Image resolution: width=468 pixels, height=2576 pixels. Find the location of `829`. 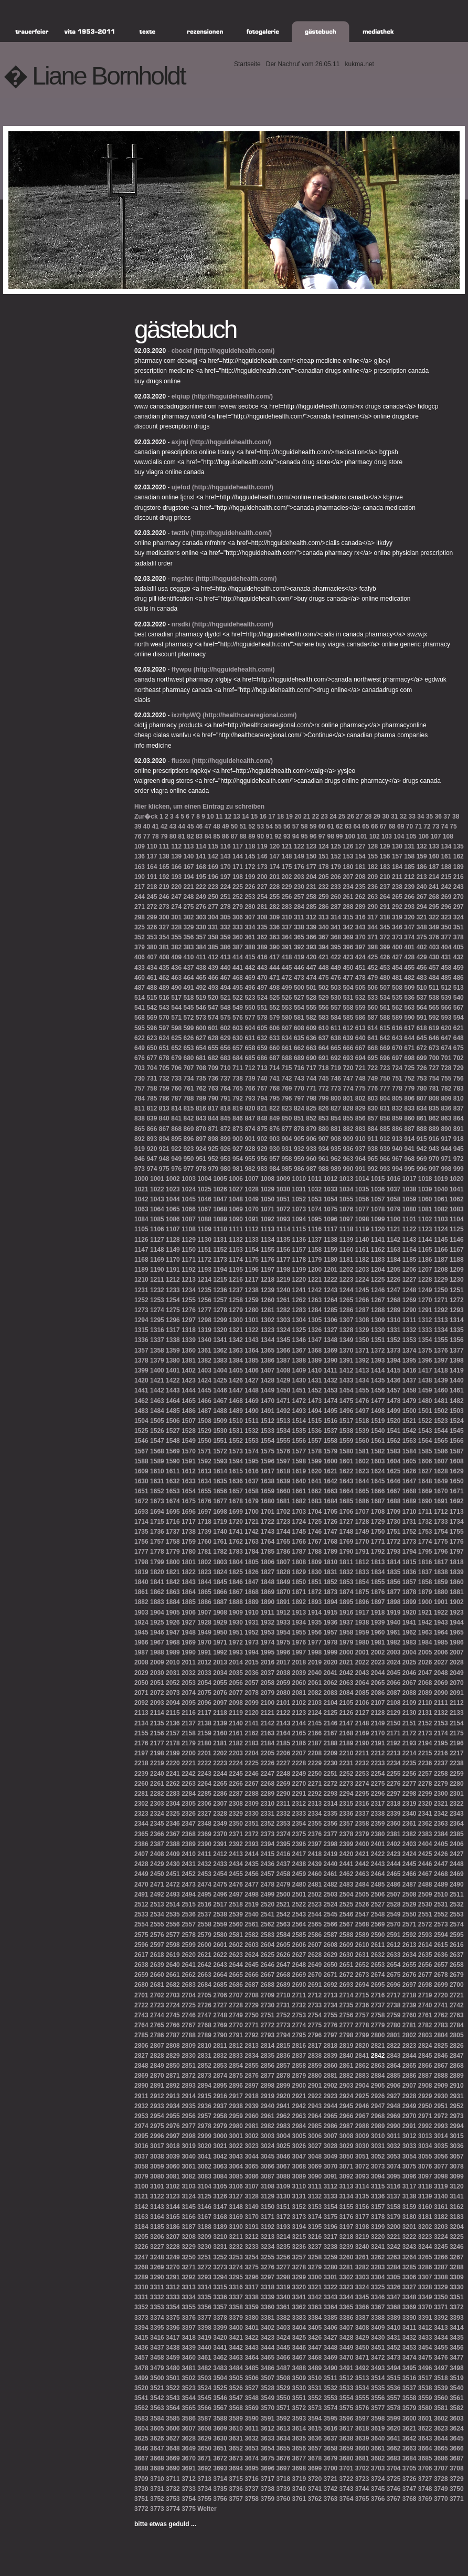

829 is located at coordinates (360, 1108).